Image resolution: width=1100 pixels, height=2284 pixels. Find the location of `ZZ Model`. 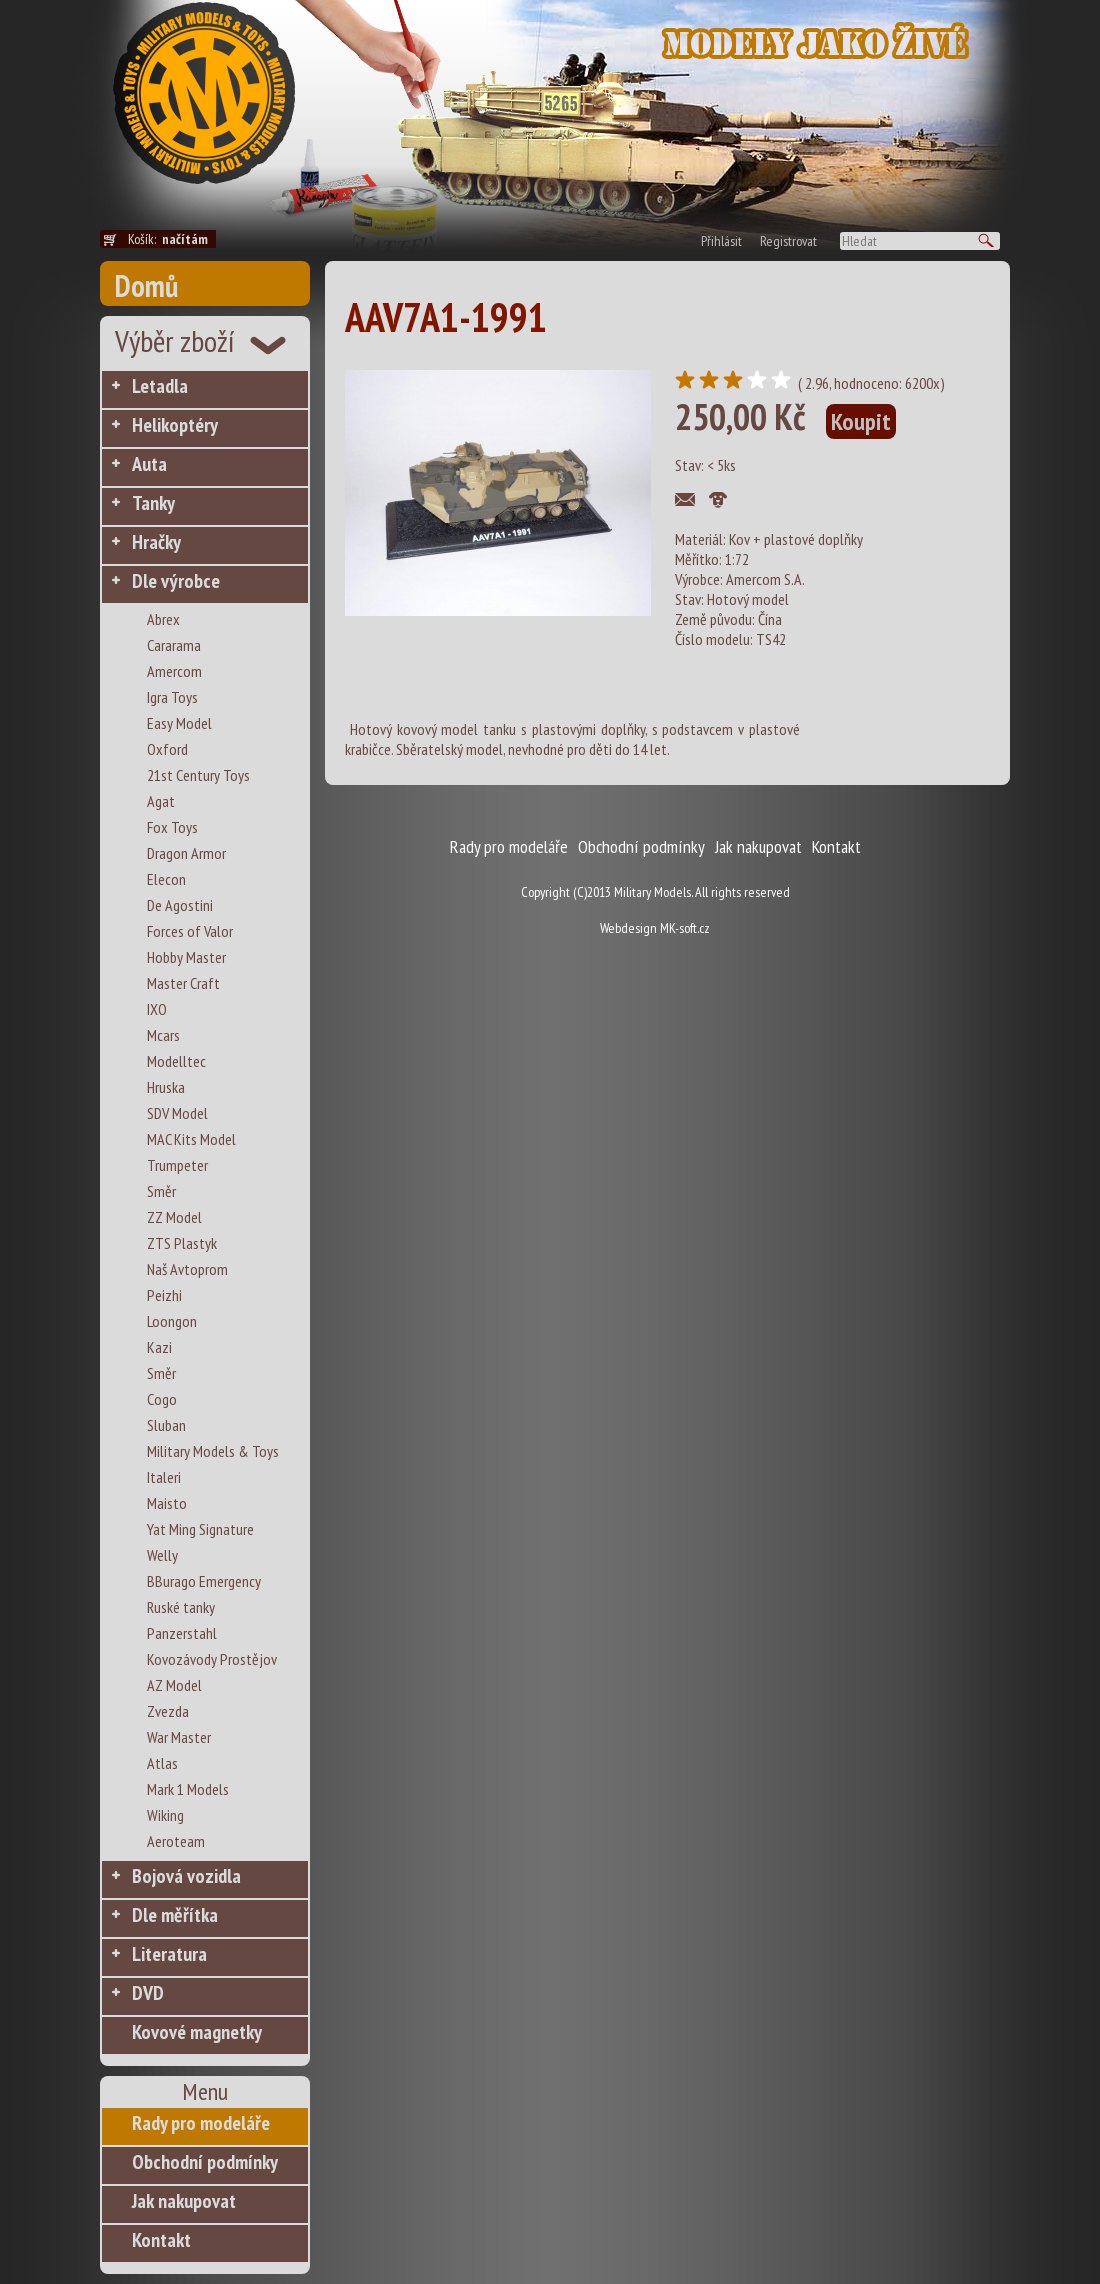

ZZ Model is located at coordinates (174, 1217).